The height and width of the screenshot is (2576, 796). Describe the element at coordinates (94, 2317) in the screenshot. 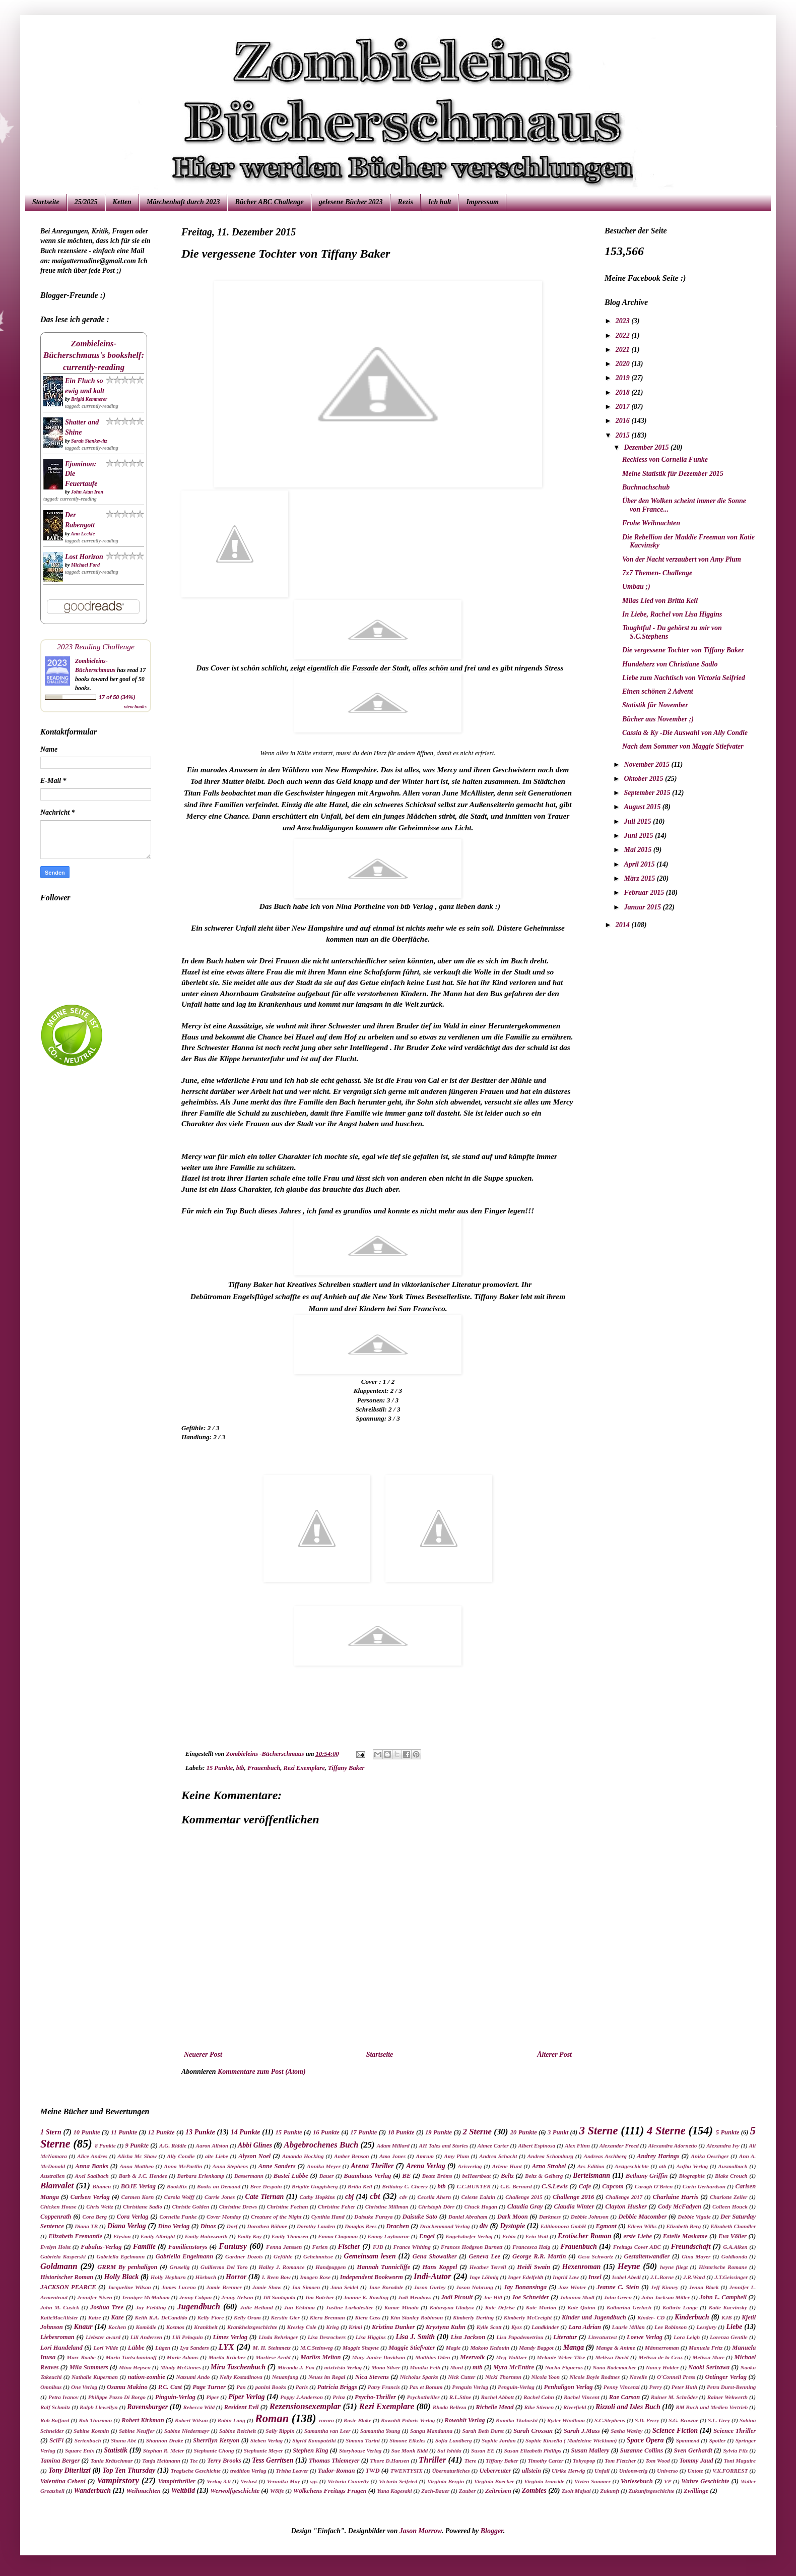

I see `Katze` at that location.